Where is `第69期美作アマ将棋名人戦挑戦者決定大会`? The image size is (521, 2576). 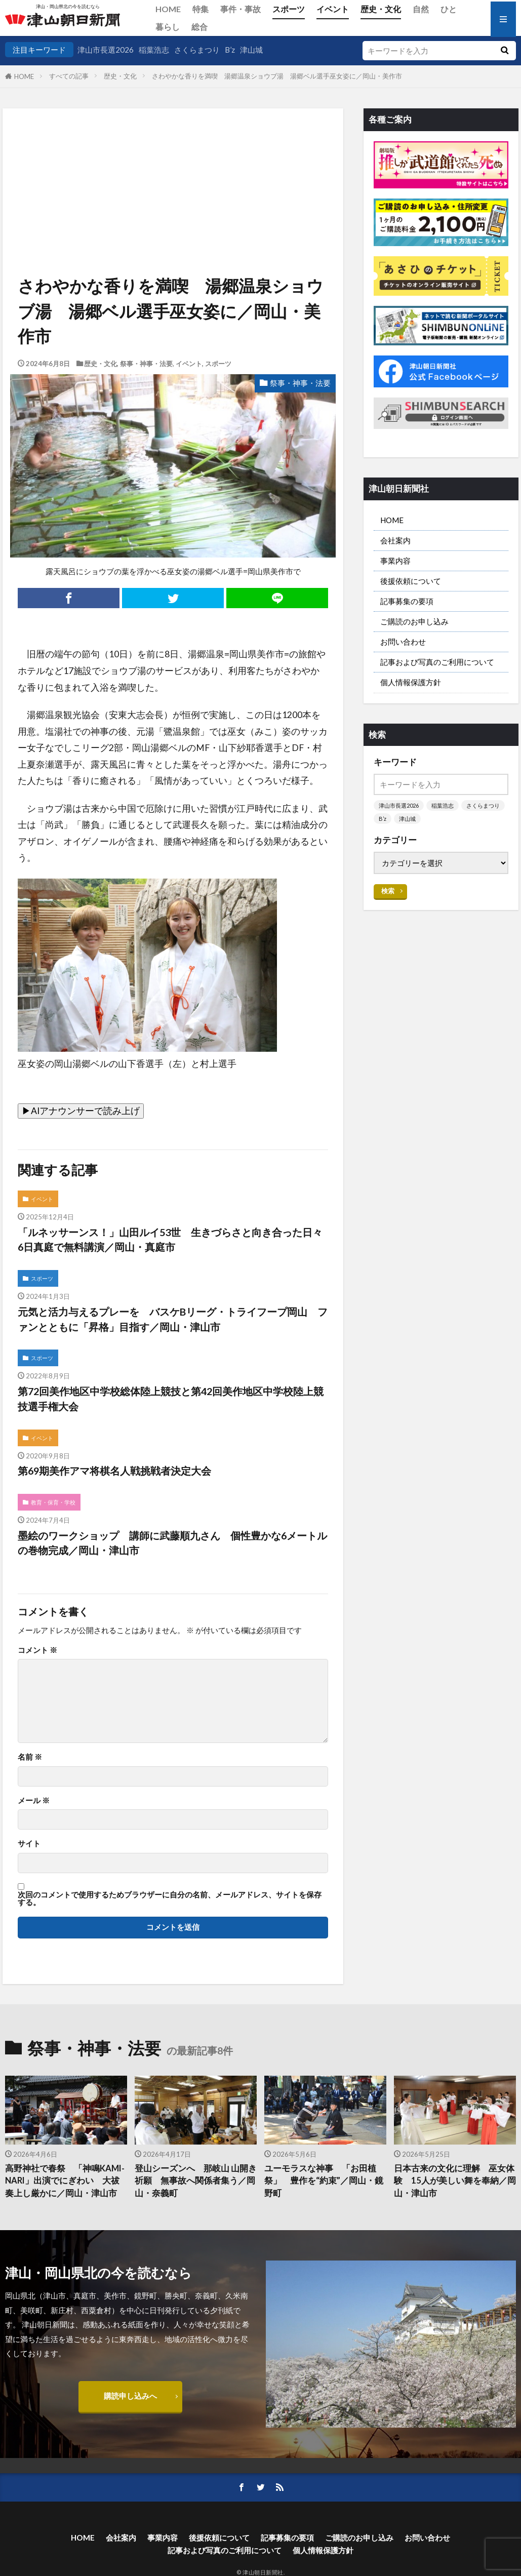 第69期美作アマ将棋名人戦挑戦者決定大会 is located at coordinates (114, 1470).